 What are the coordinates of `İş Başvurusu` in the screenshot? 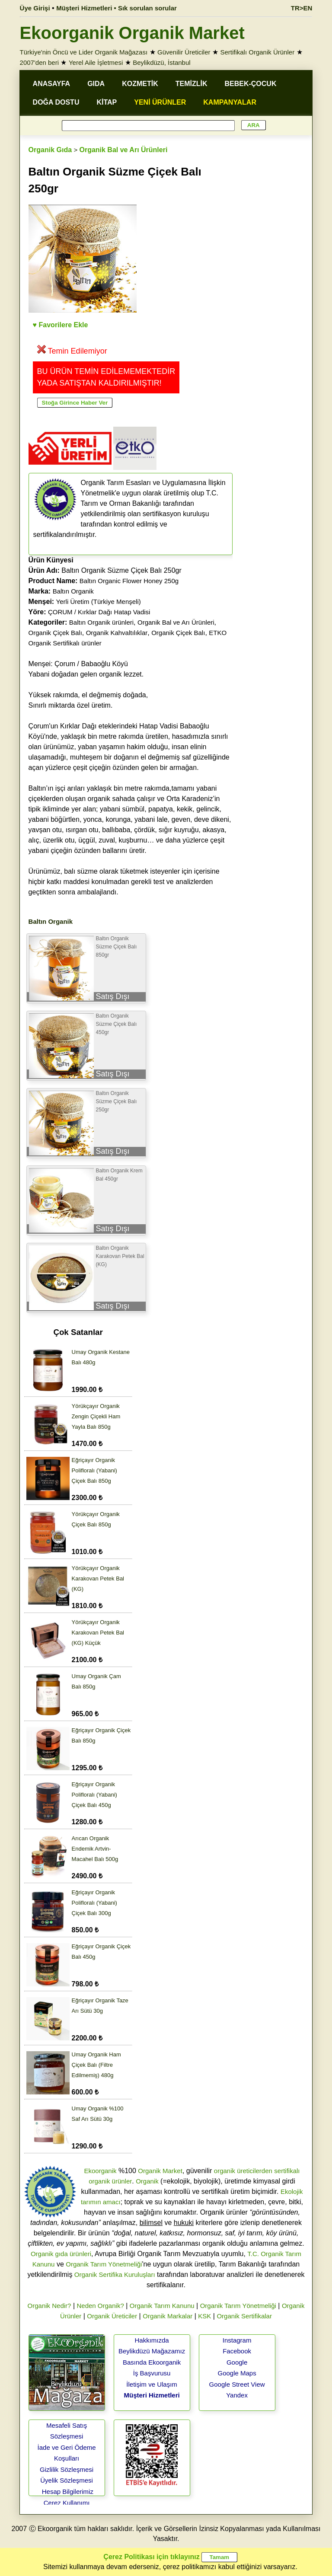 It's located at (152, 2373).